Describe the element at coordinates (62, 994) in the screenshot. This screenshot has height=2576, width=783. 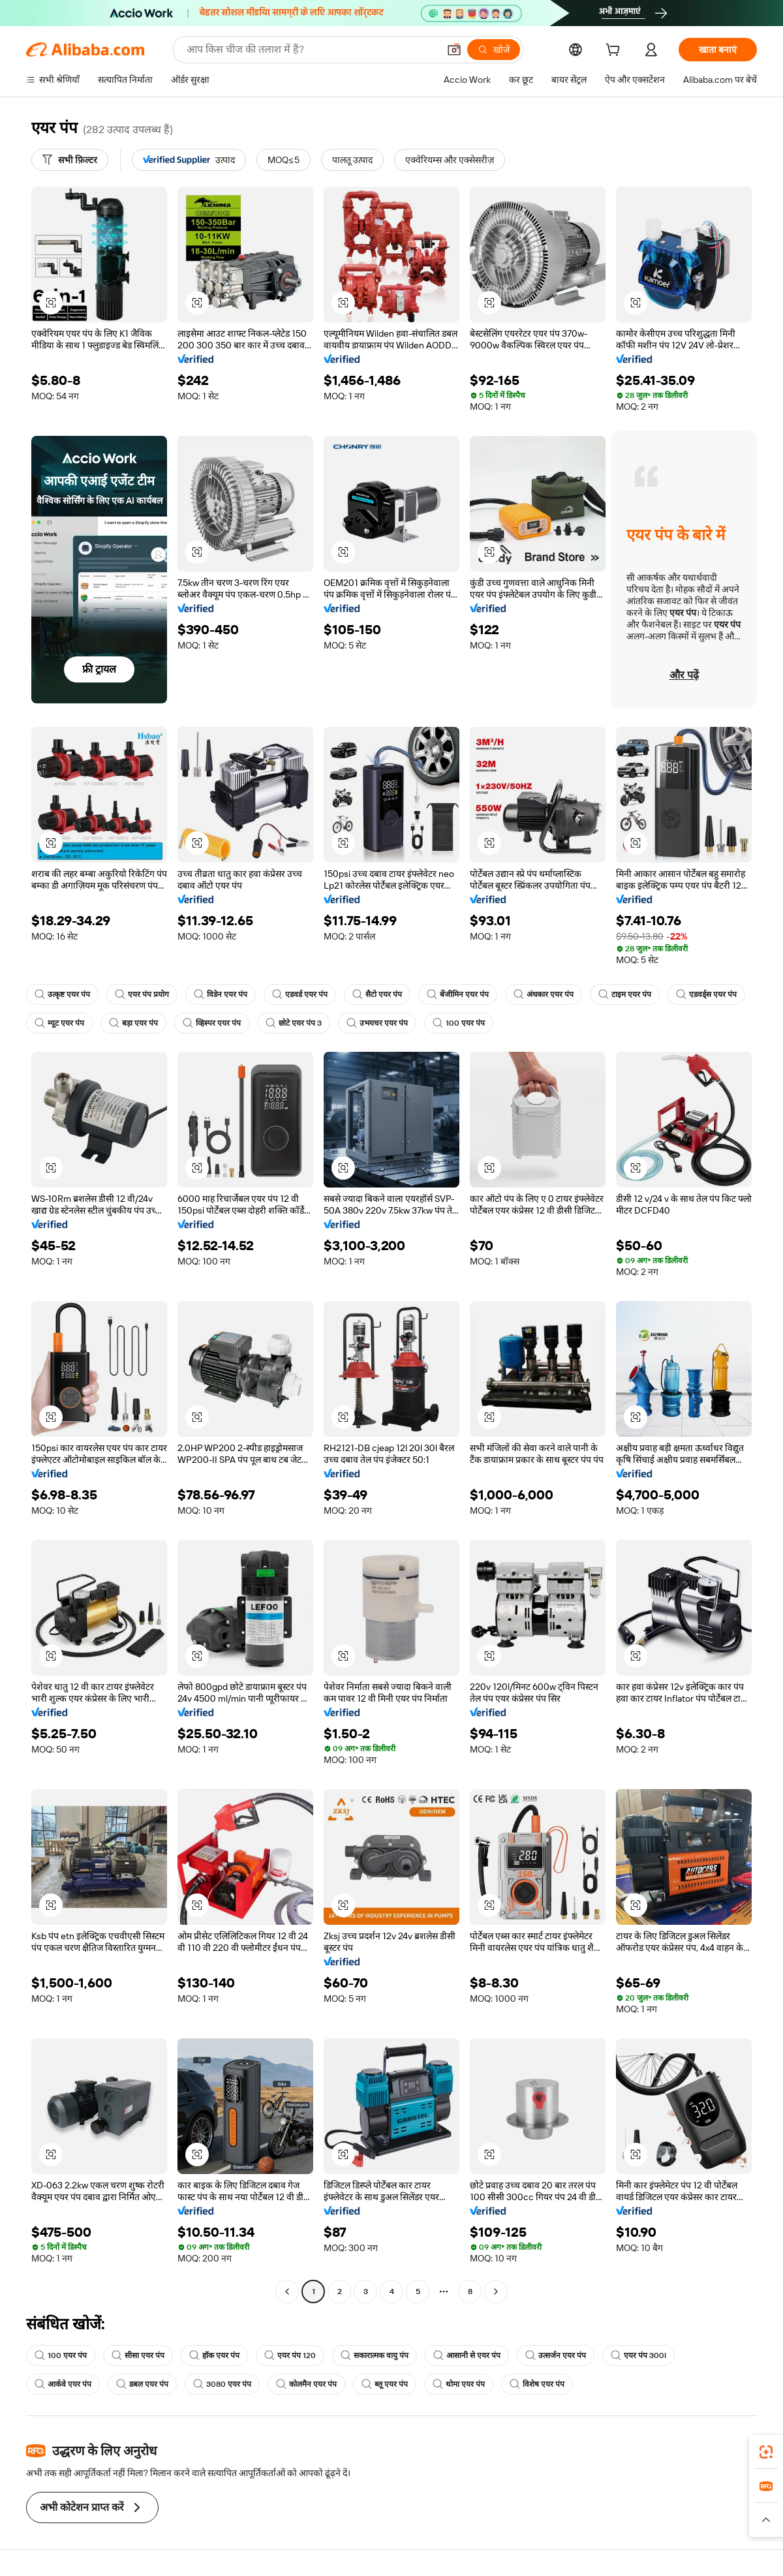
I see `उत्कृष्ट एयर पंप` at that location.